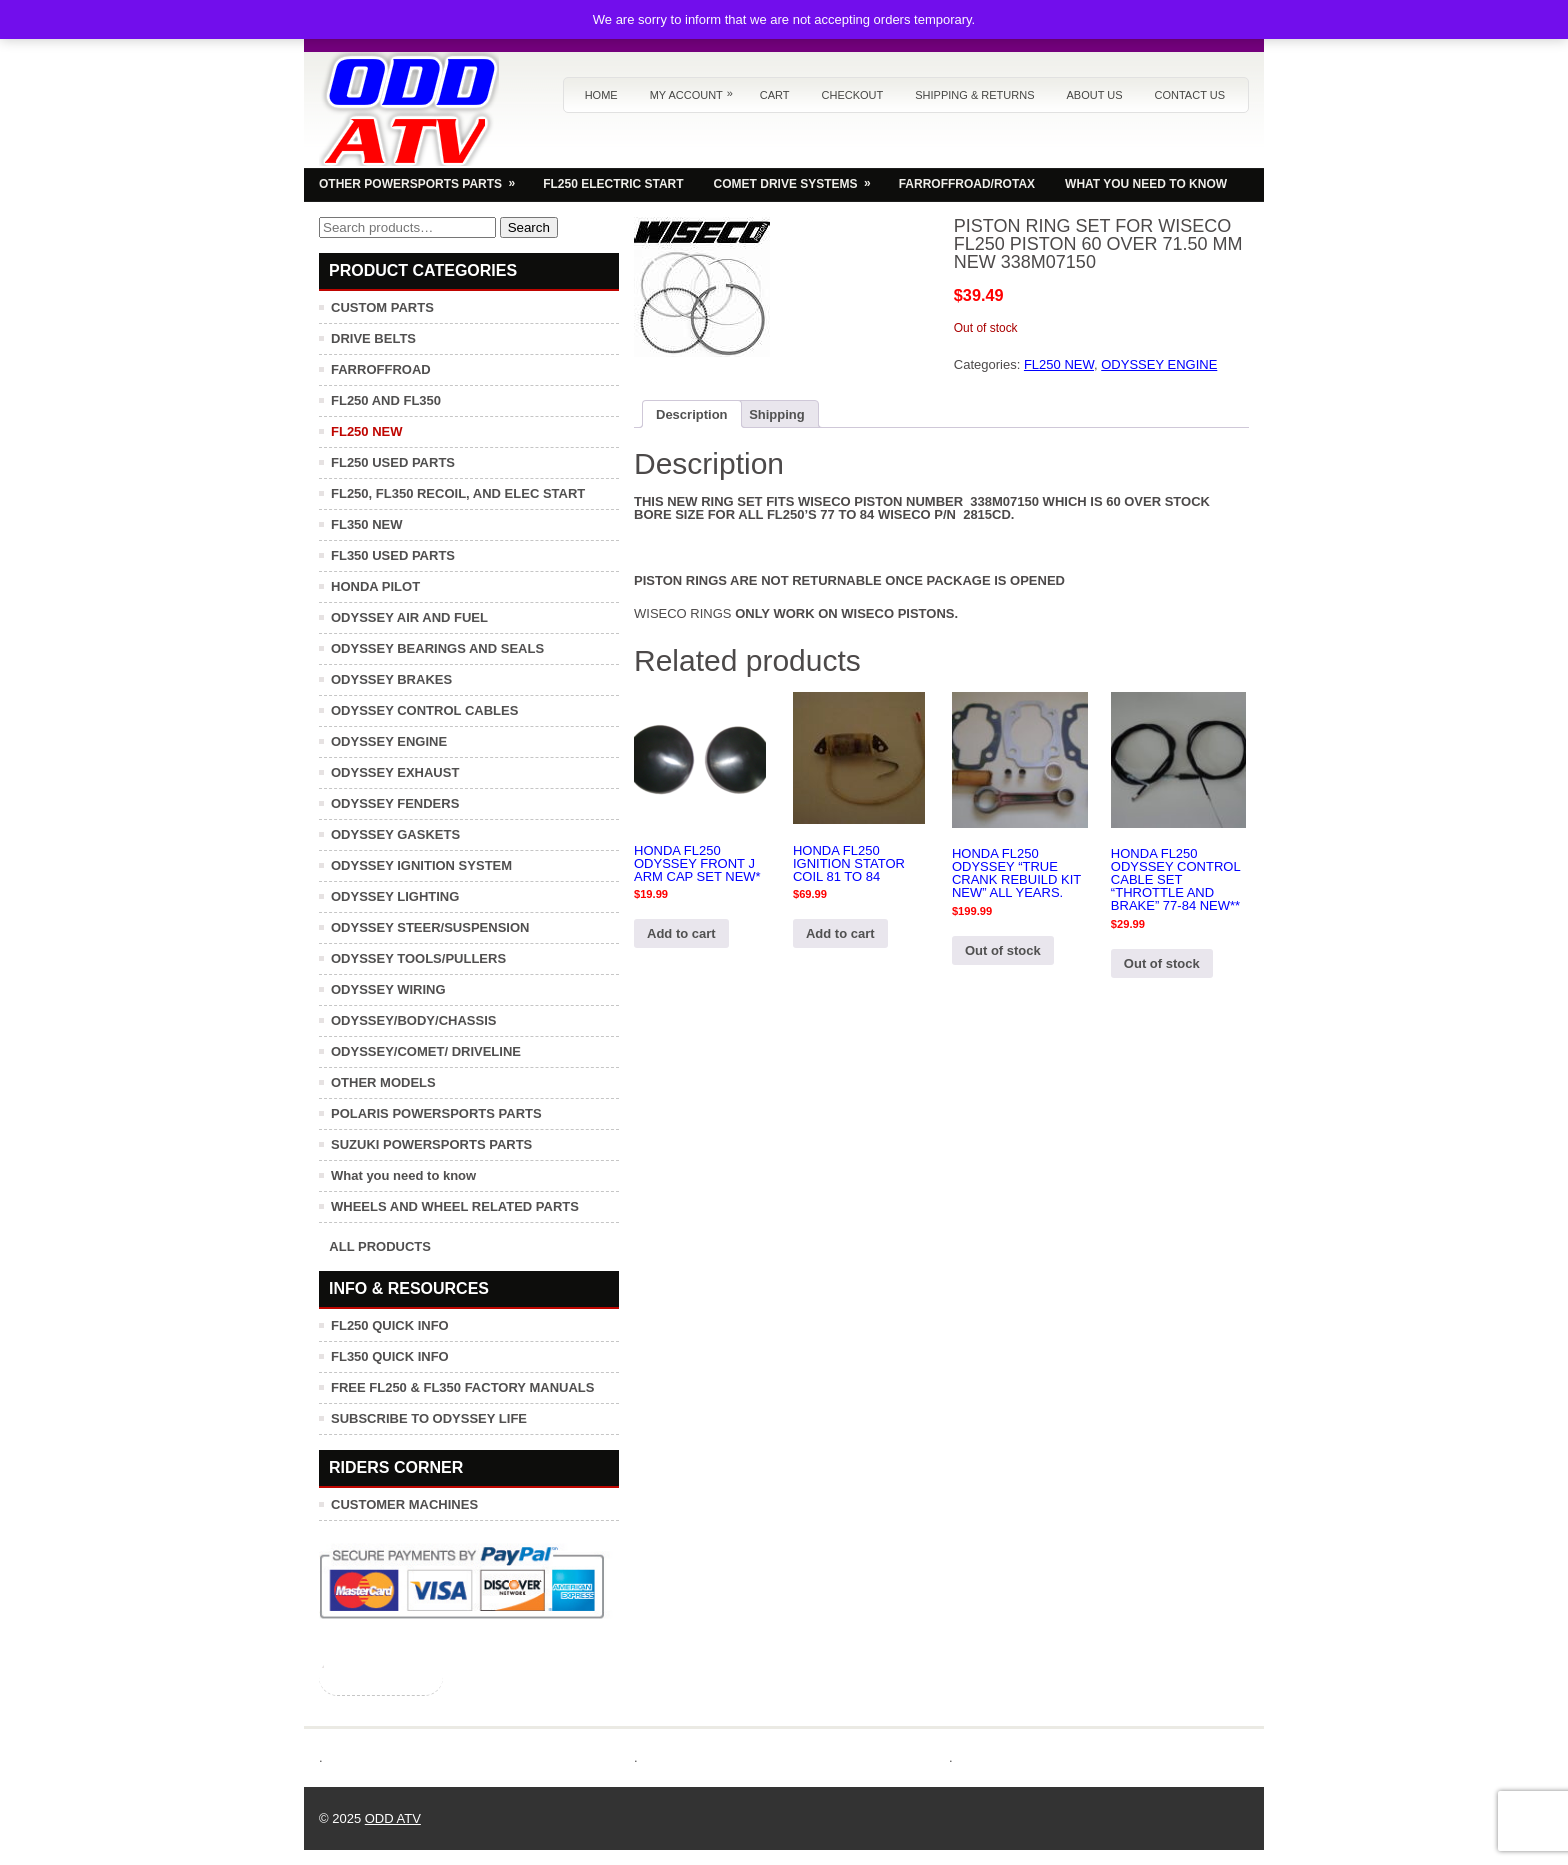 The image size is (1568, 1865). What do you see at coordinates (390, 1325) in the screenshot?
I see `FL250 QUICK INFO` at bounding box center [390, 1325].